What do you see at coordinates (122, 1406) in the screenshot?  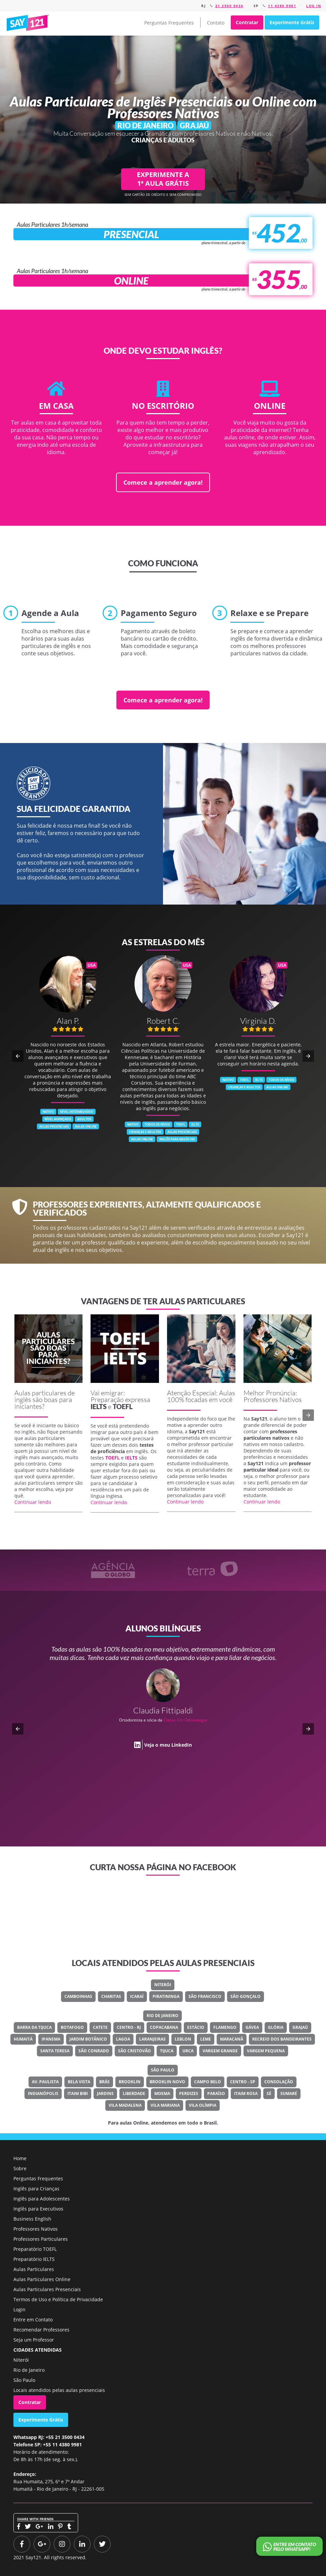 I see `TOEFL` at bounding box center [122, 1406].